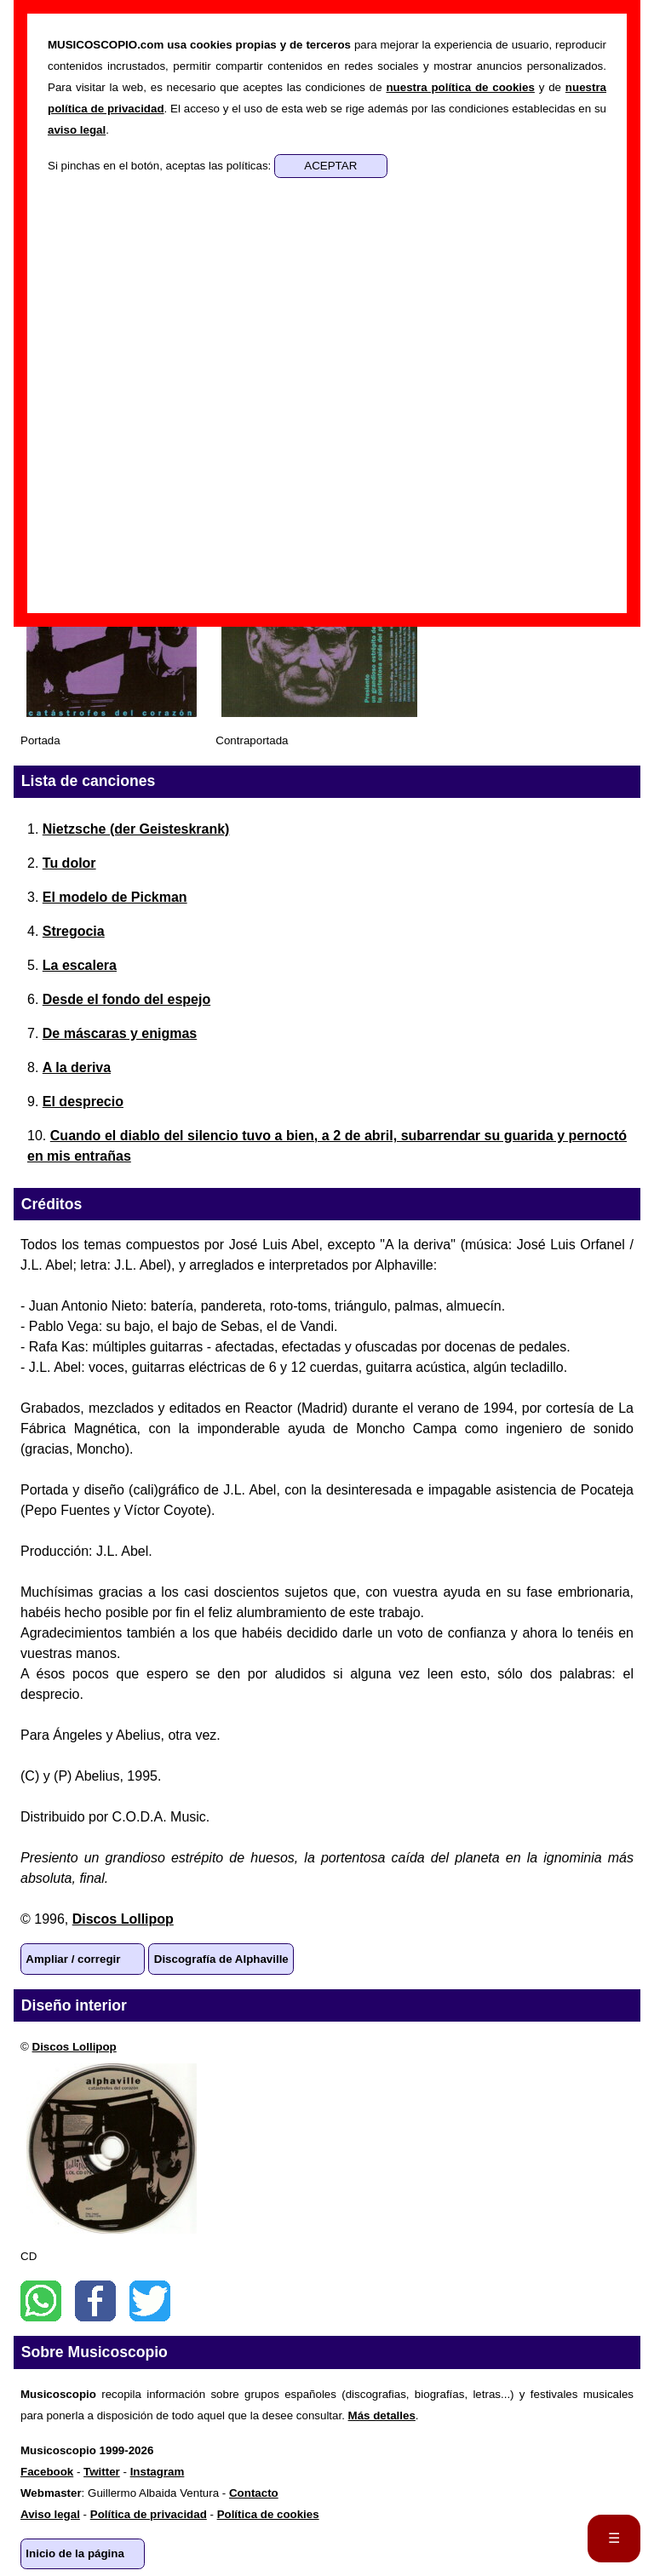 The width and height of the screenshot is (654, 2576). Describe the element at coordinates (73, 1959) in the screenshot. I see `Ampliar / corregir` at that location.